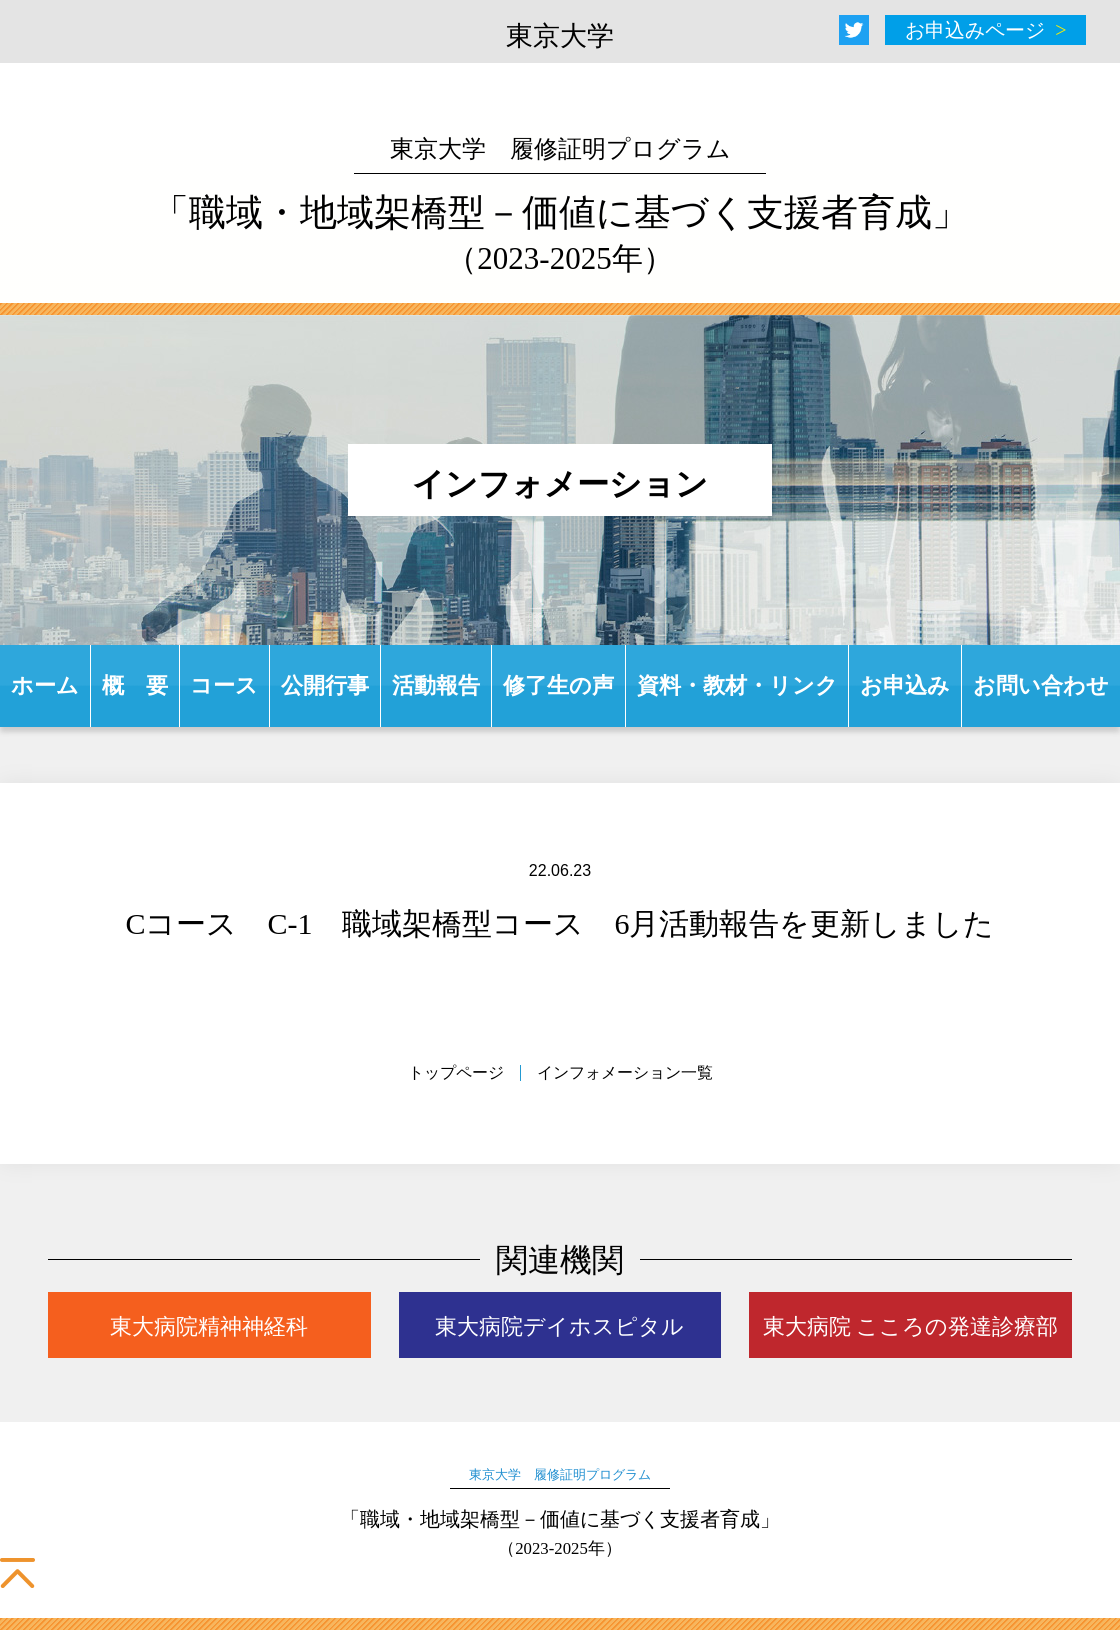  What do you see at coordinates (975, 30) in the screenshot?
I see `お申込みページ` at bounding box center [975, 30].